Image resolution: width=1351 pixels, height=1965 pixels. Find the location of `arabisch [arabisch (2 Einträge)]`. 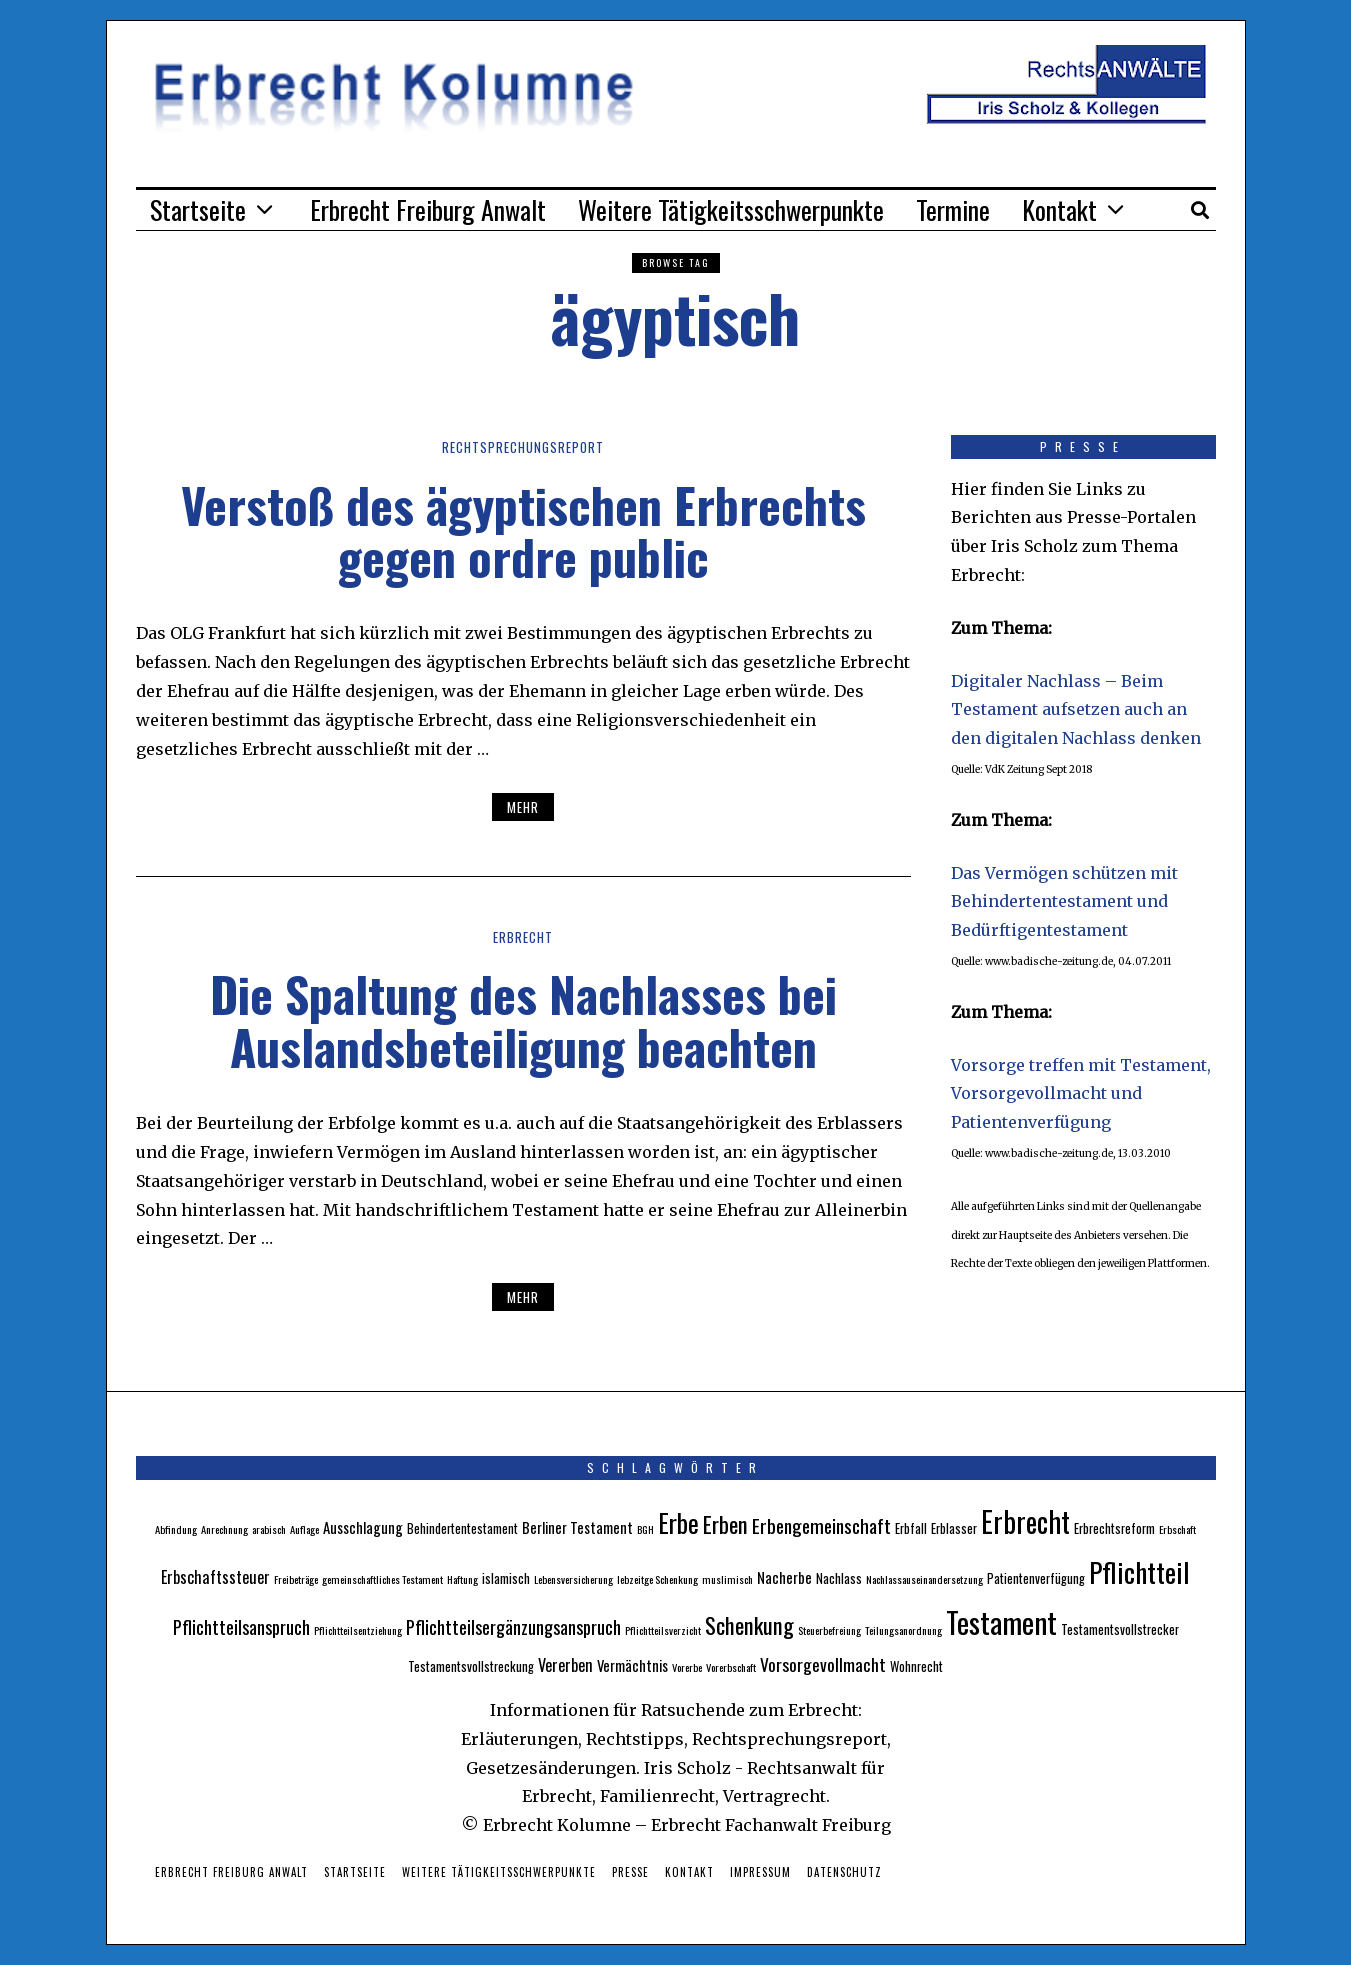

arabisch [arabisch (2 Einträge)] is located at coordinates (269, 1529).